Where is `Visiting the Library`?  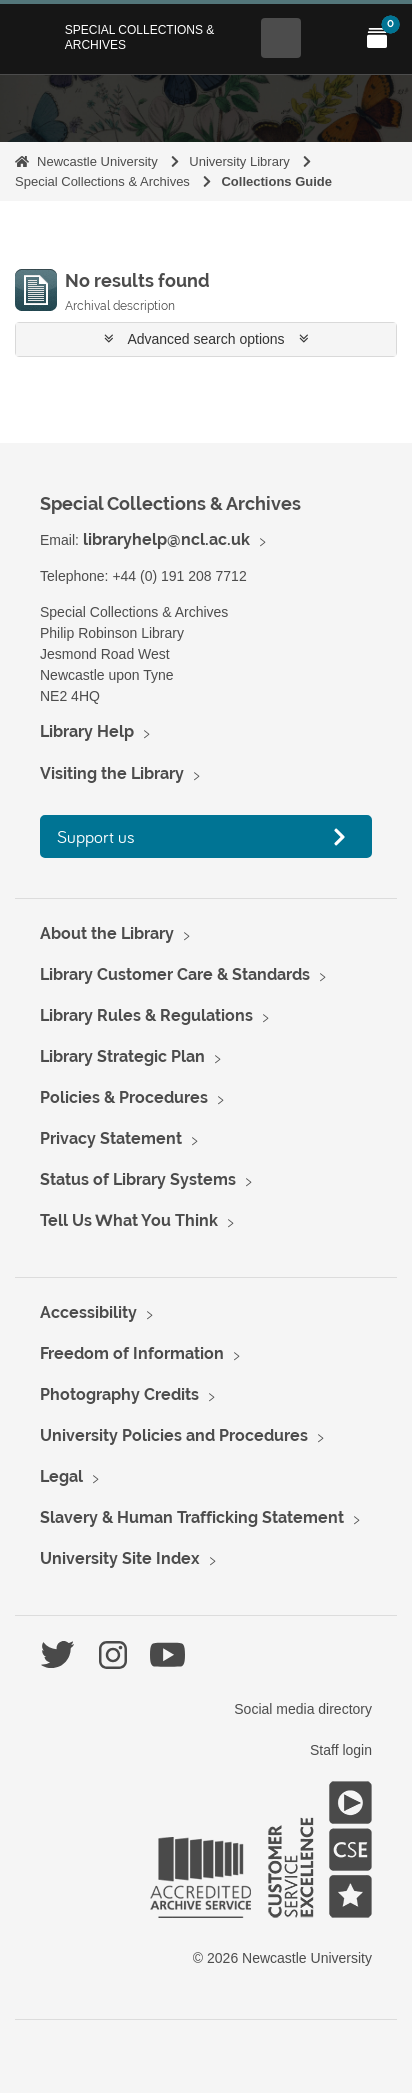 Visiting the Library is located at coordinates (112, 773).